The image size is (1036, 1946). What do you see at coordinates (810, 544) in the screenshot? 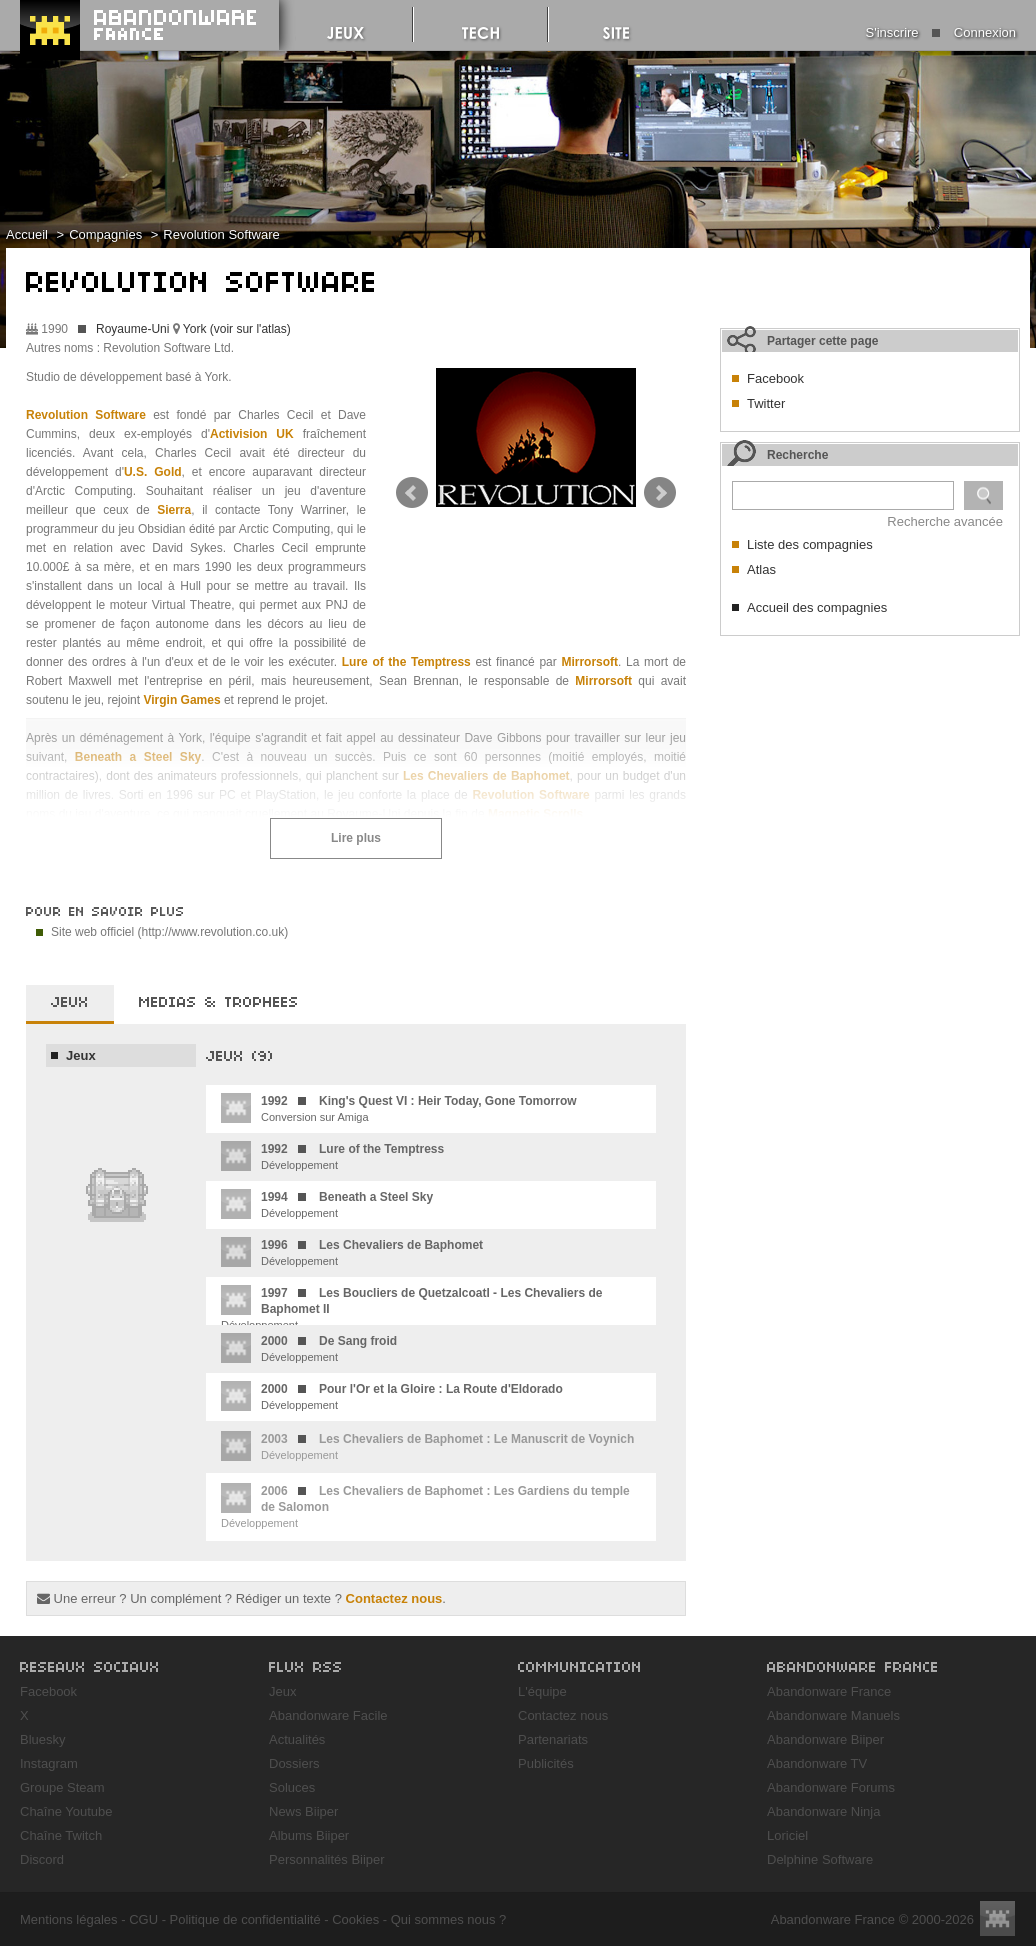
I see `Liste des compagnies` at bounding box center [810, 544].